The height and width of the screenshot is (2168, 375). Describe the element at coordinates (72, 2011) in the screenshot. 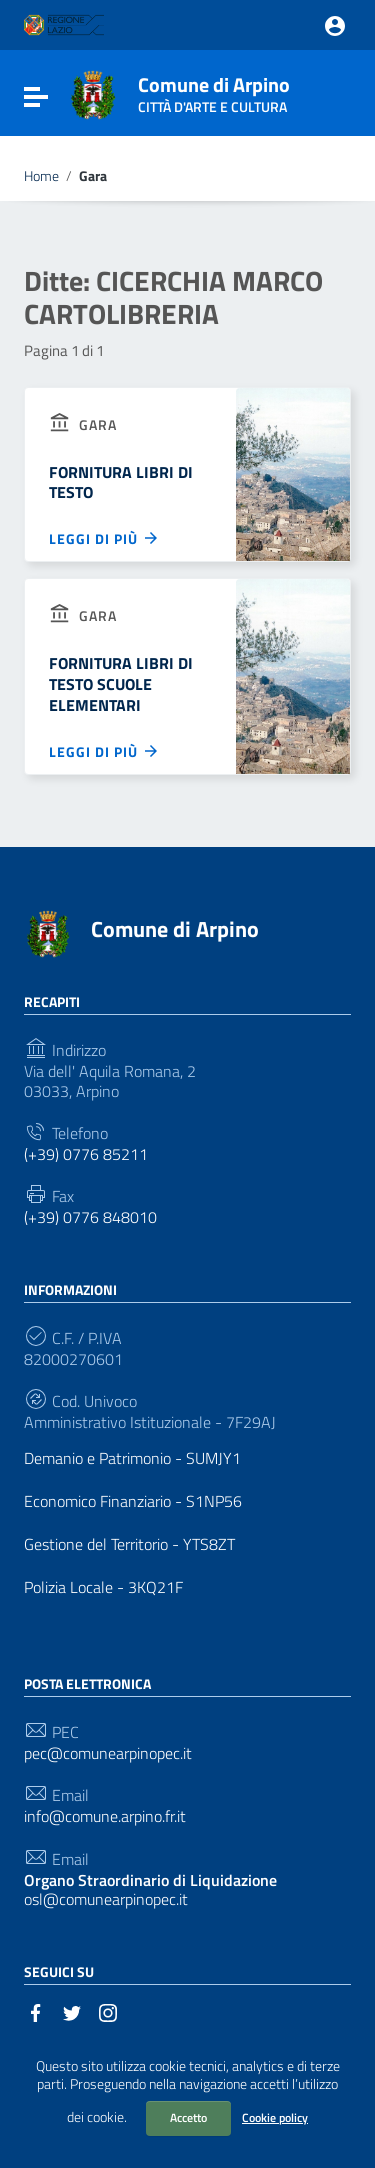

I see `[Collegamento a sito esterno - Twitter]` at that location.